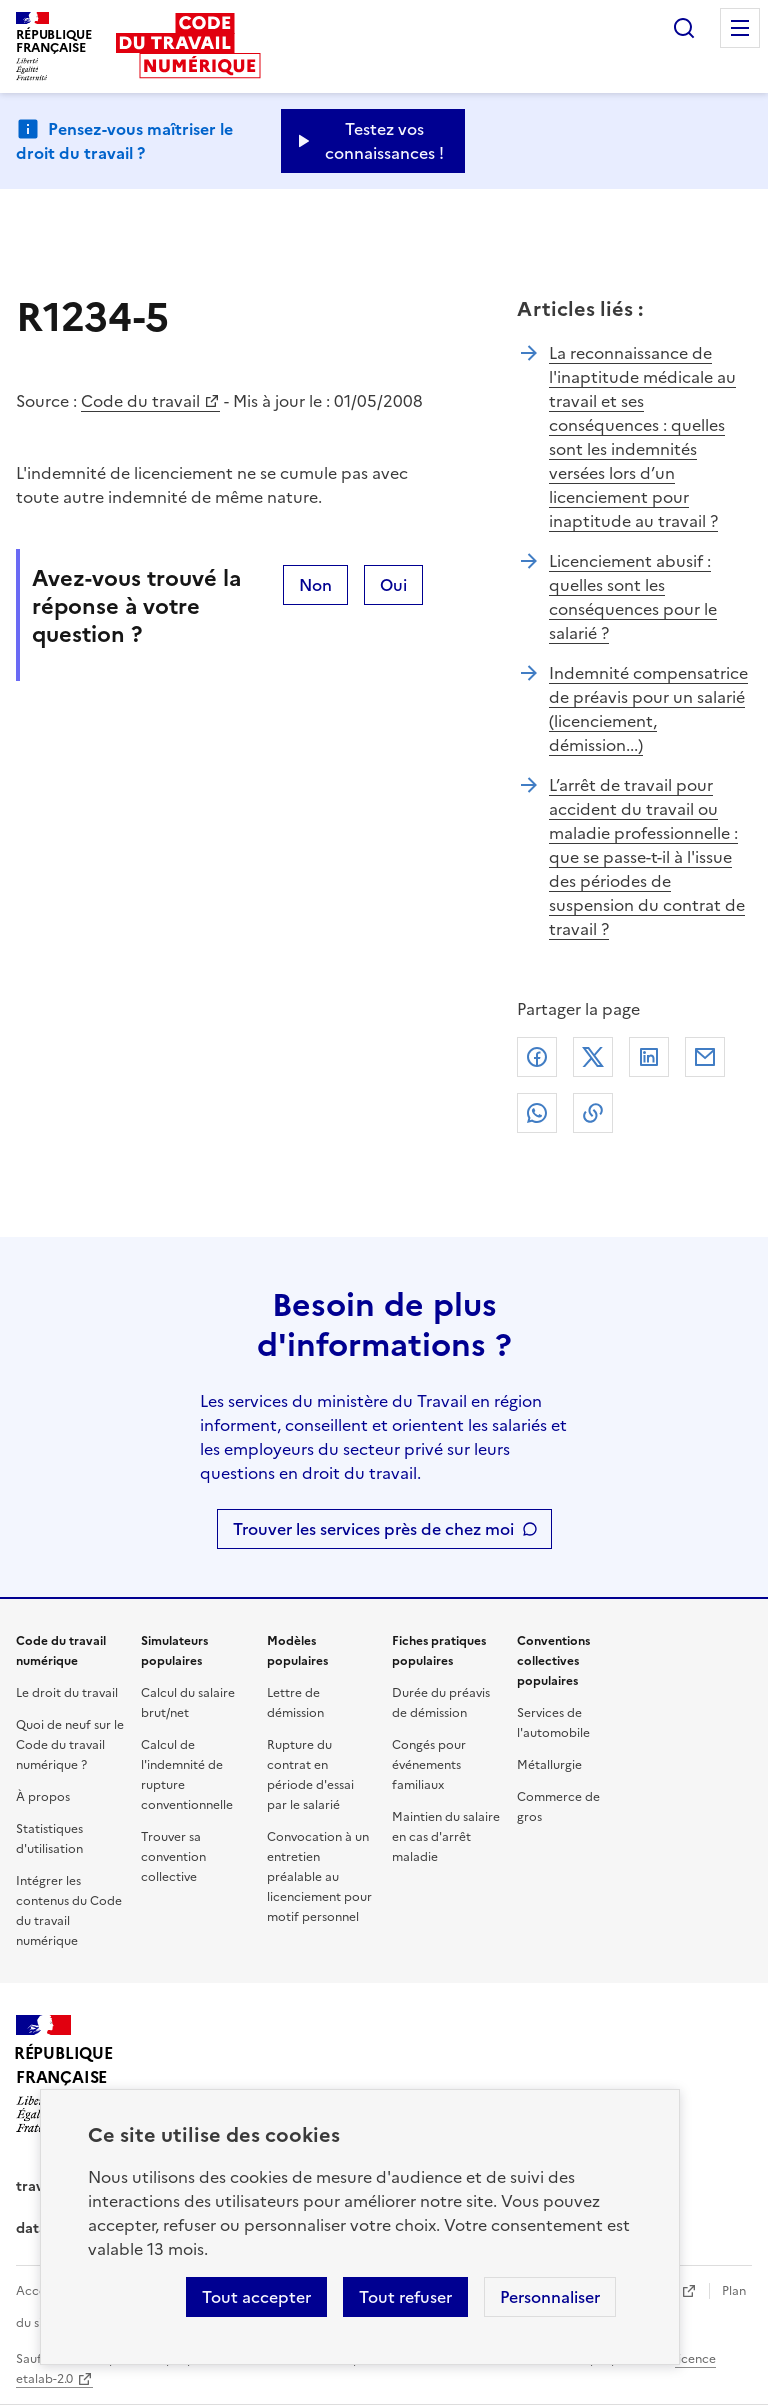  Describe the element at coordinates (173, 1857) in the screenshot. I see `Trouver sa convention collective` at that location.